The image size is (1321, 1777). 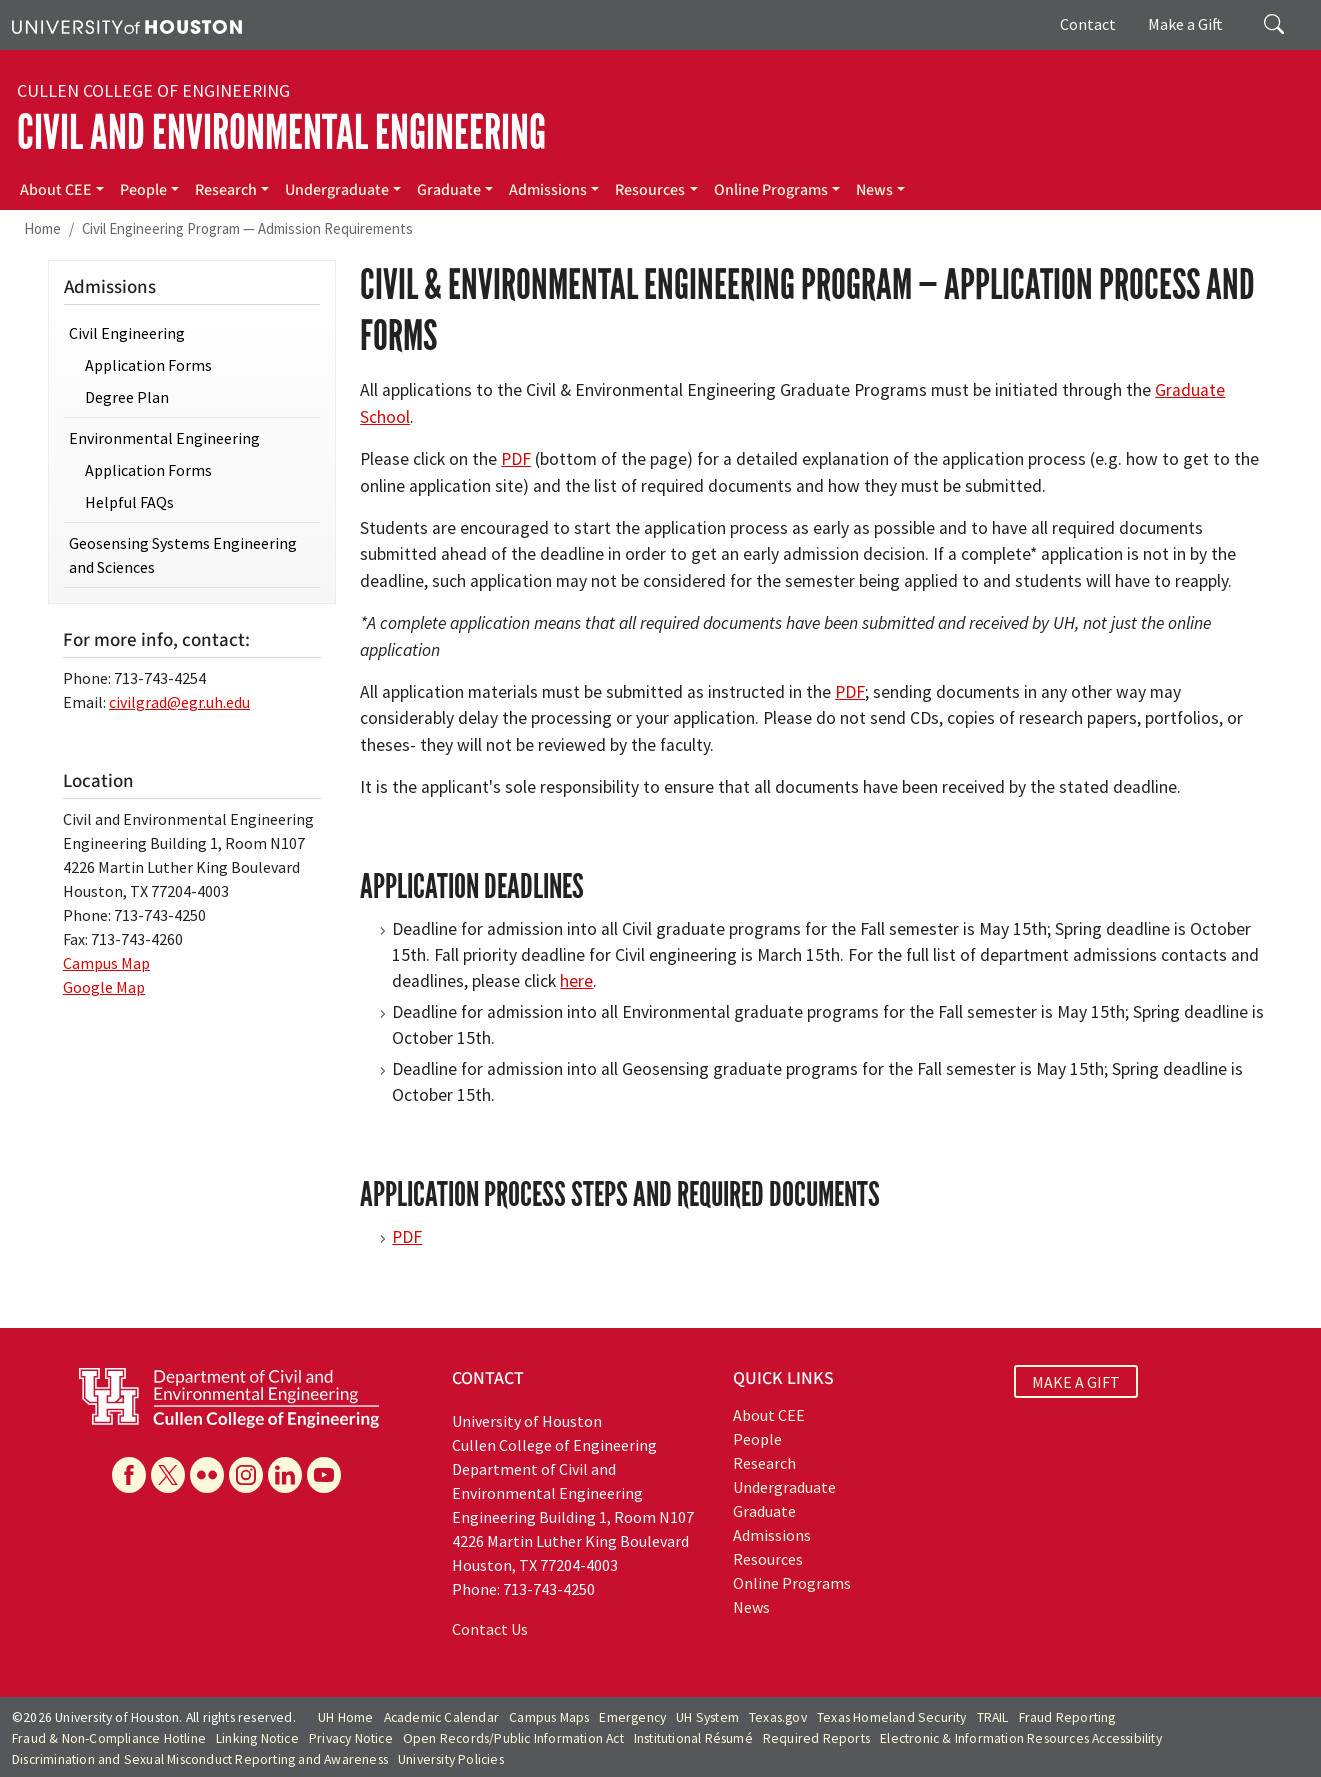 I want to click on Geosensing Systems Engineering and Sciences, so click(x=183, y=555).